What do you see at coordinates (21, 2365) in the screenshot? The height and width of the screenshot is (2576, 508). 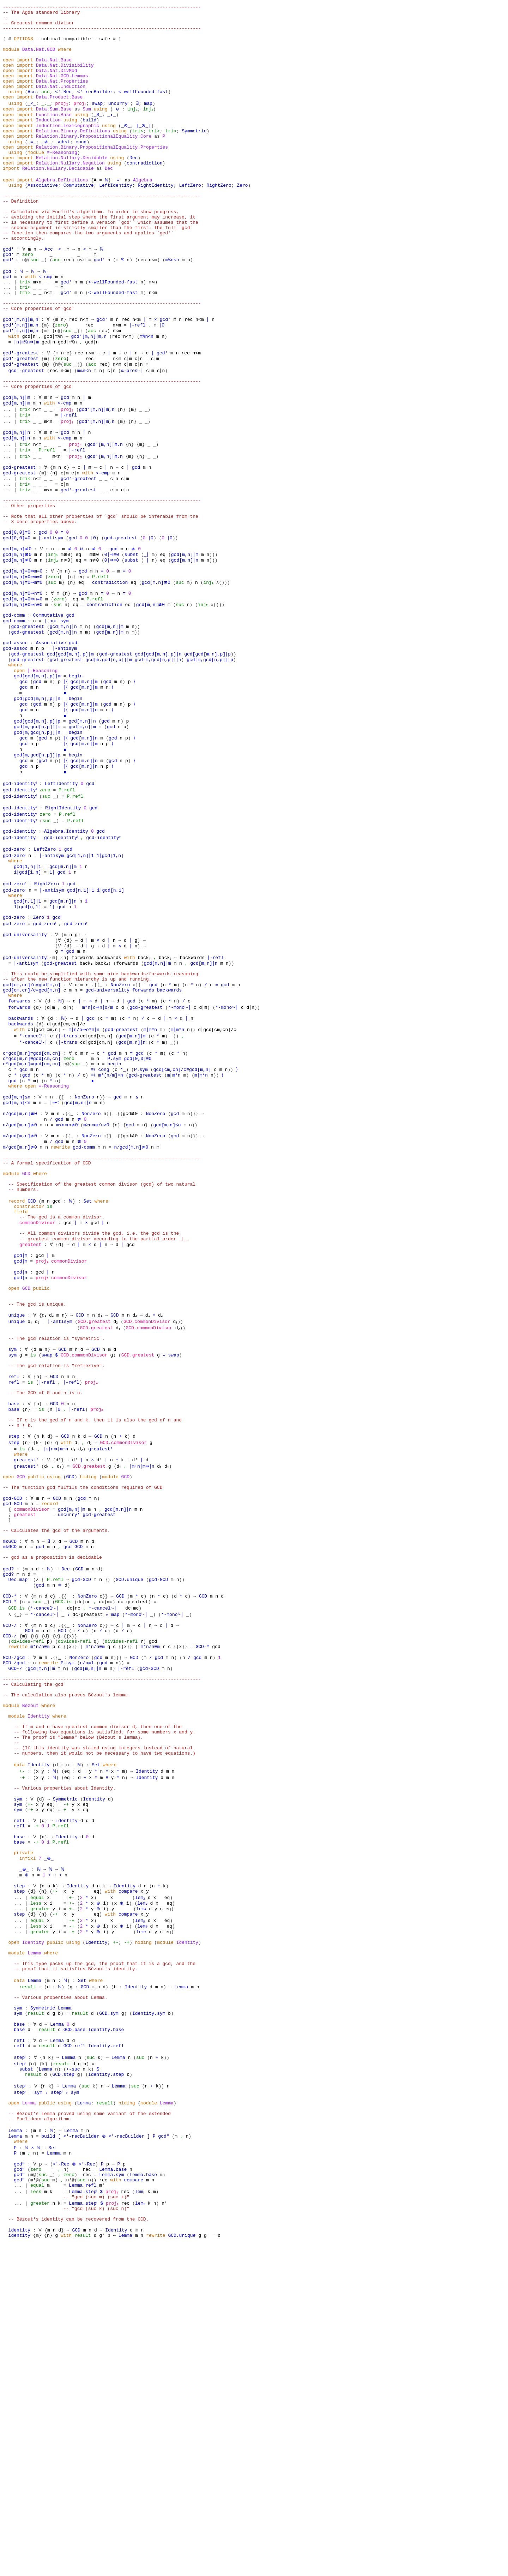 I see `stepˡ` at bounding box center [21, 2365].